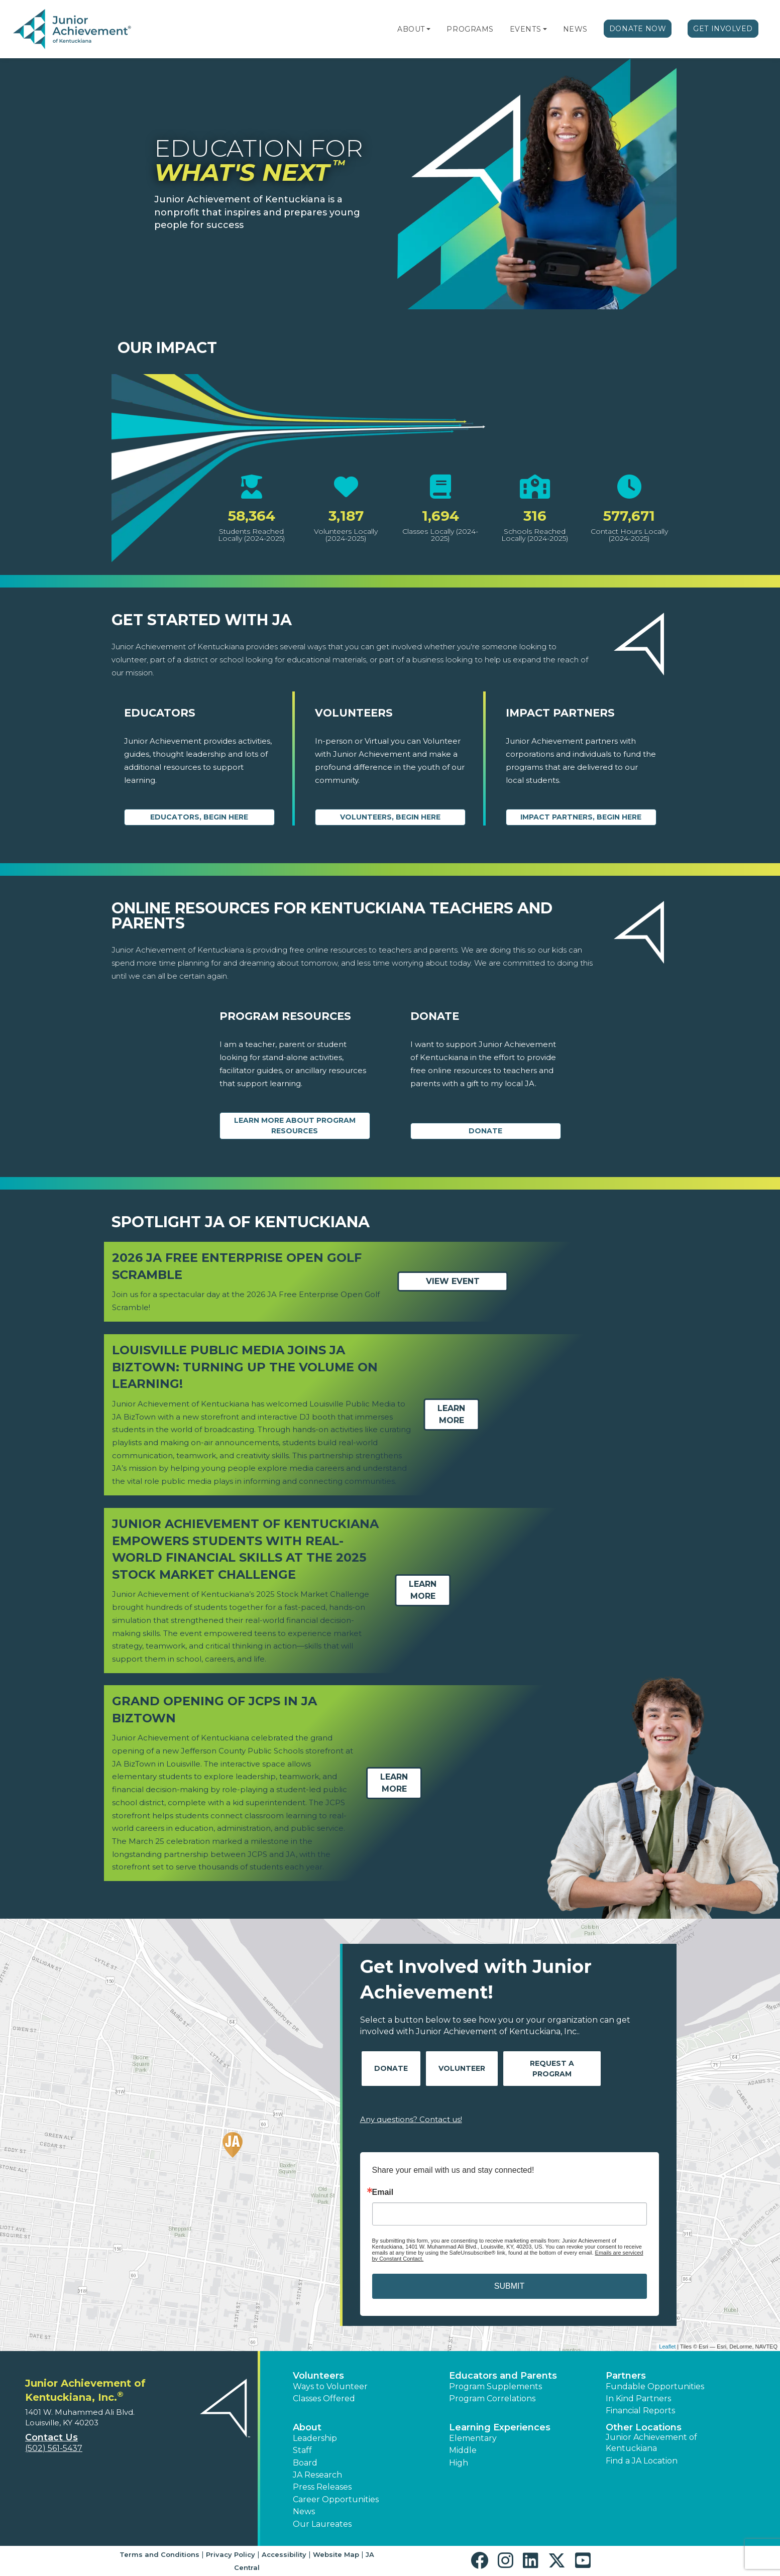 The height and width of the screenshot is (2576, 780). Describe the element at coordinates (317, 2475) in the screenshot. I see `JA Research [button]` at that location.